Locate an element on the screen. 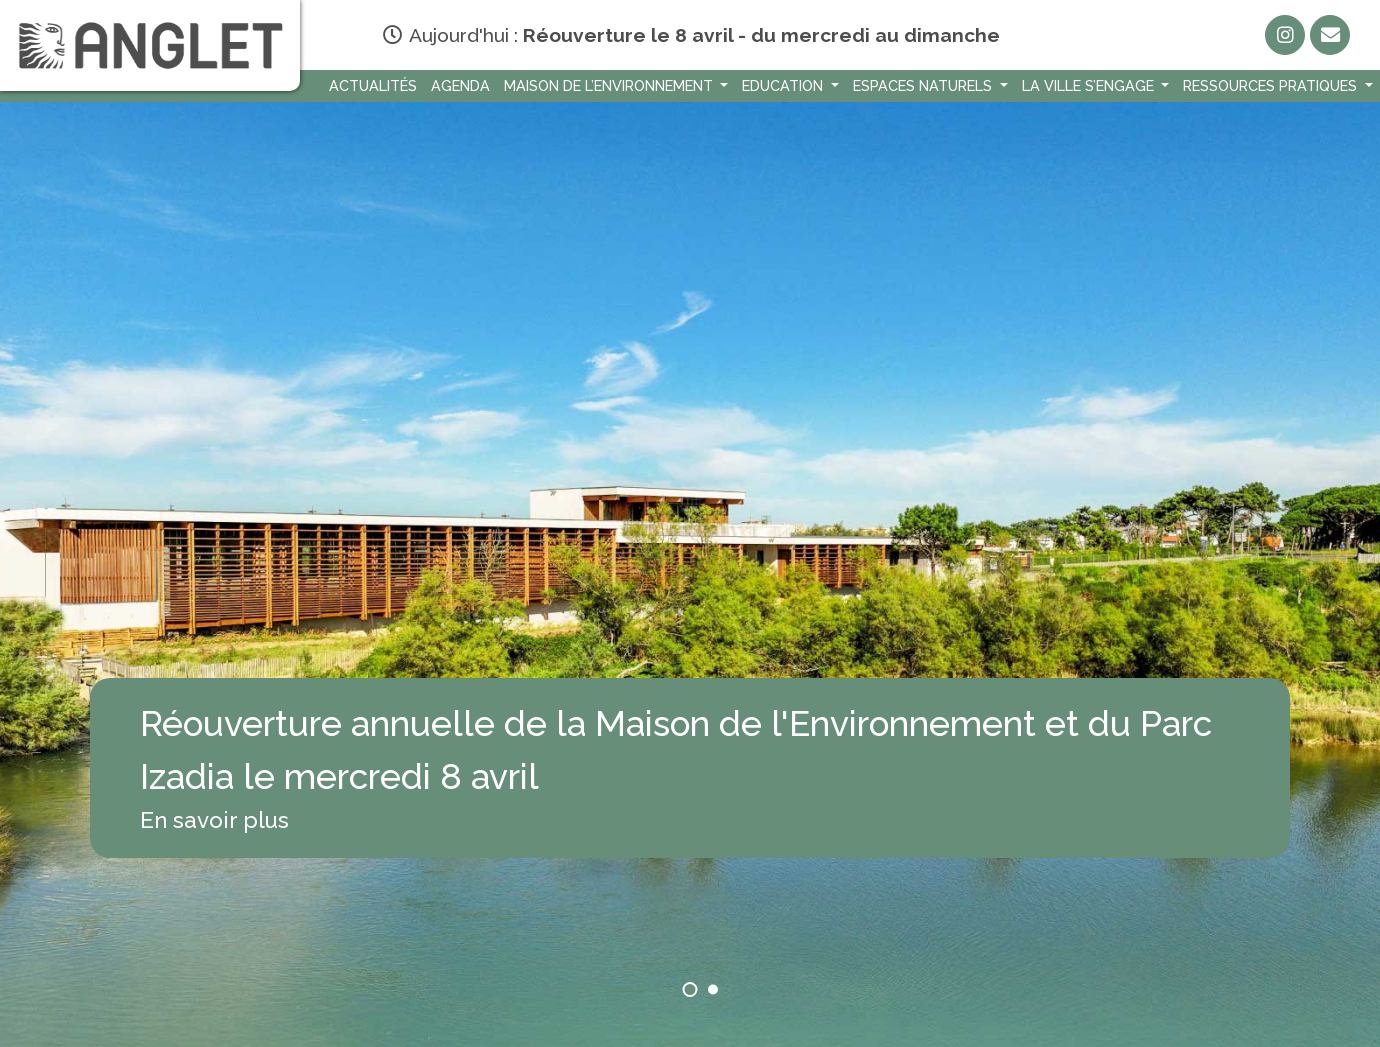 This screenshot has height=1047, width=1380. Espaces naturels is located at coordinates (924, 85).